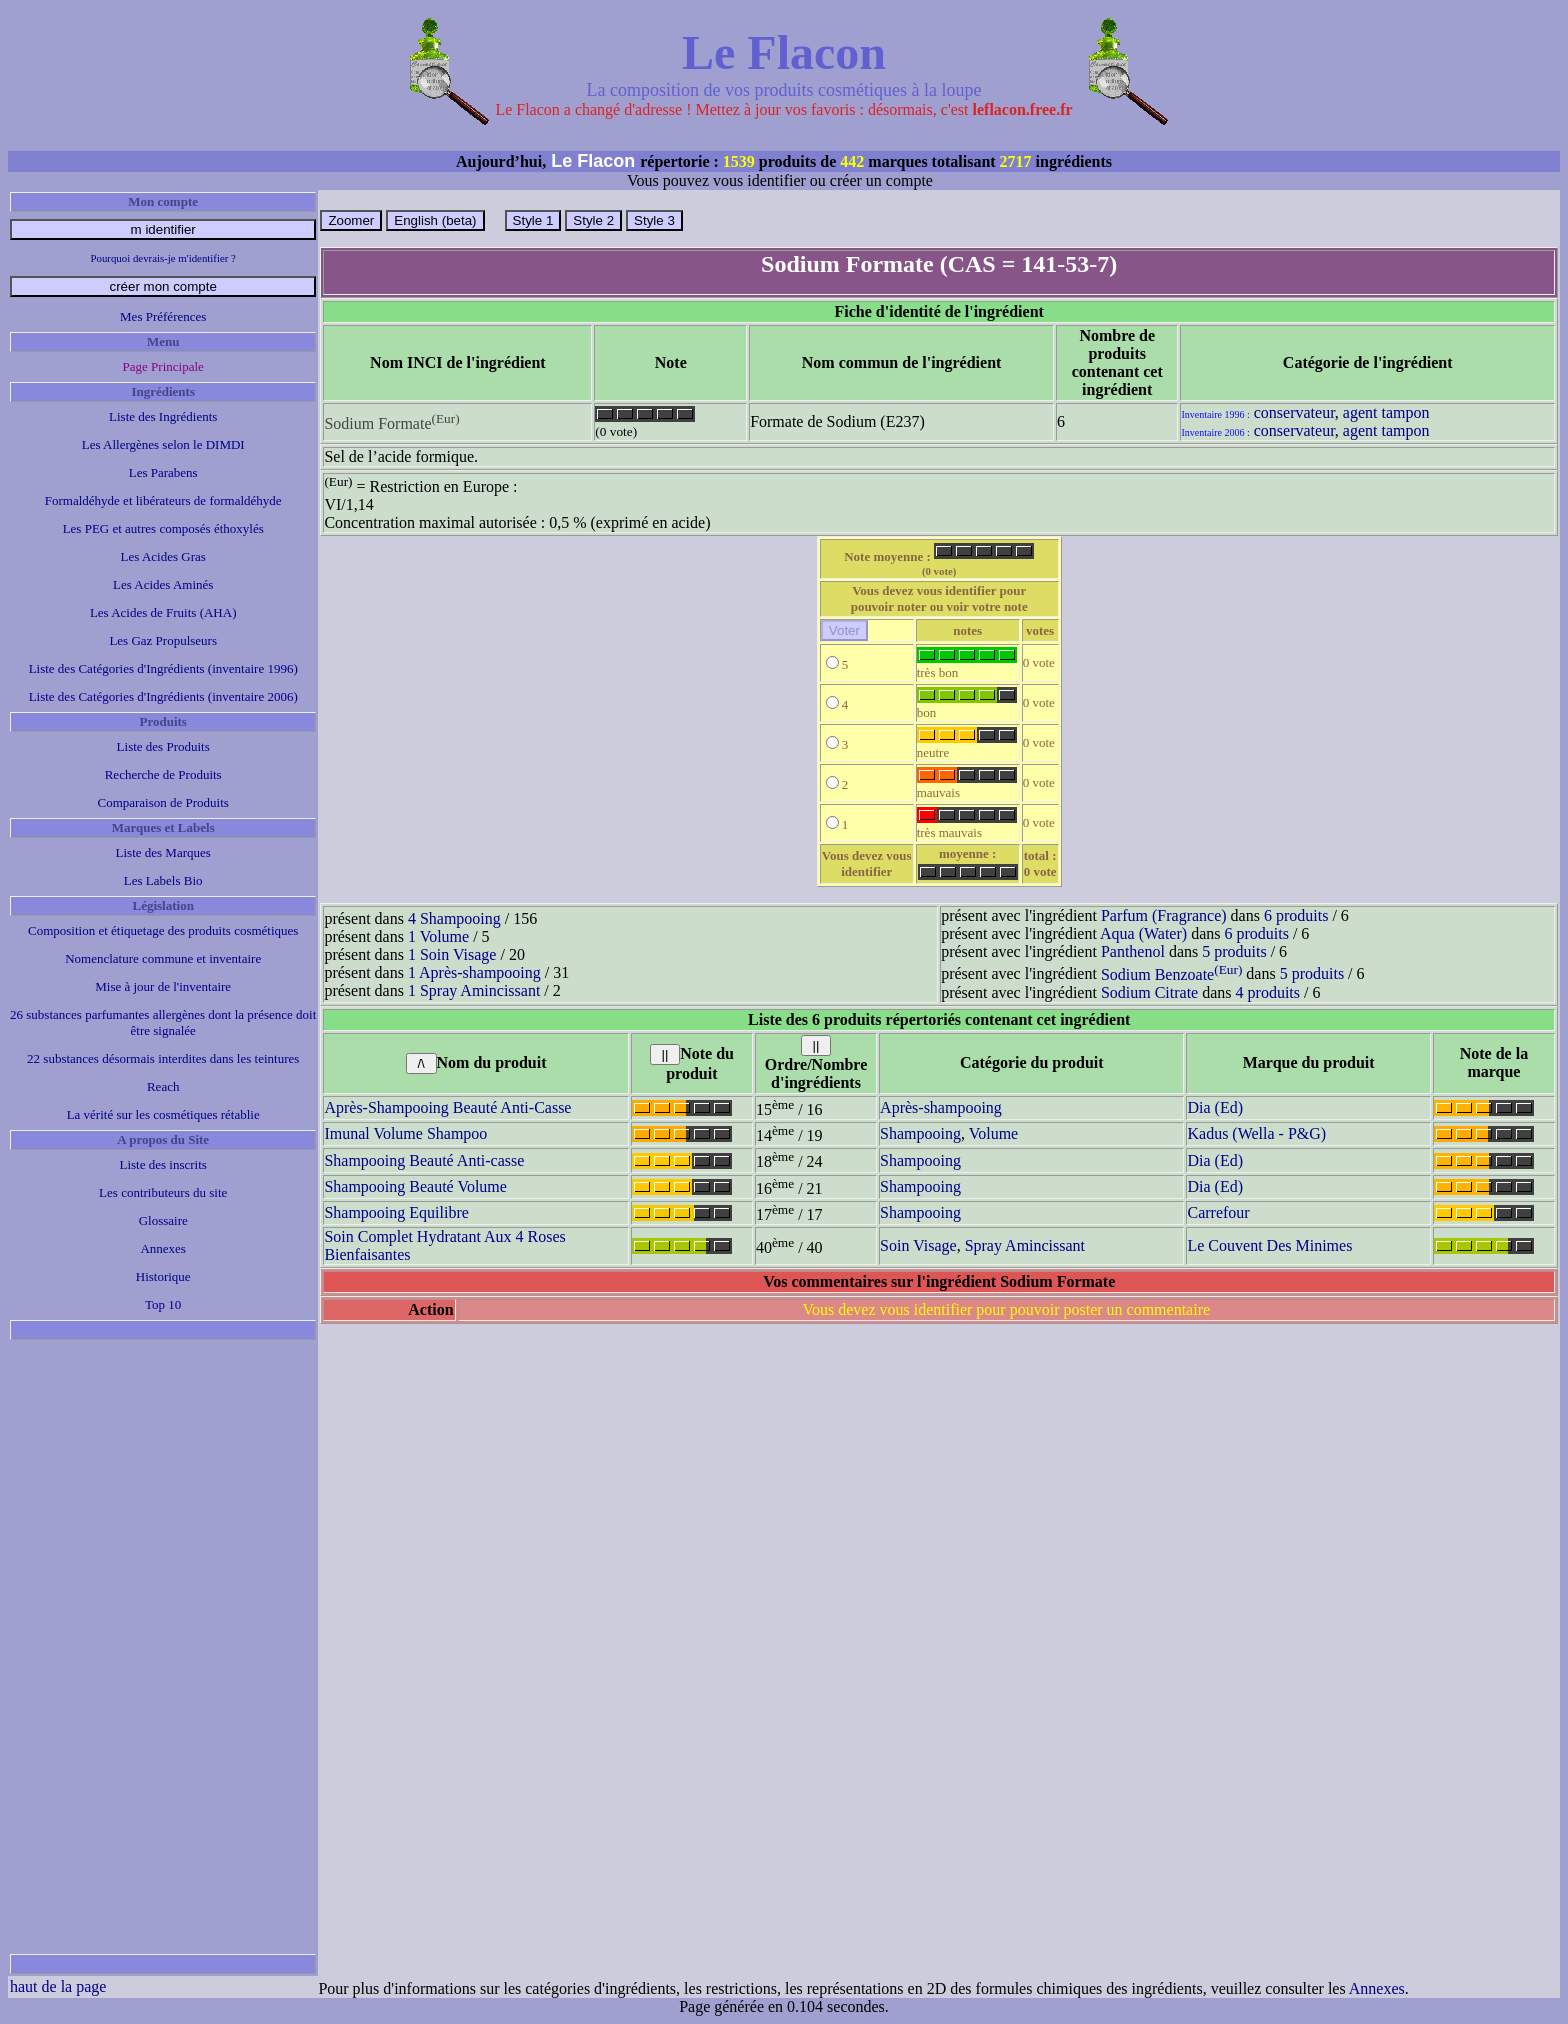 The height and width of the screenshot is (2024, 1568). Describe the element at coordinates (1269, 1245) in the screenshot. I see `Le Couvent Des Minimes` at that location.